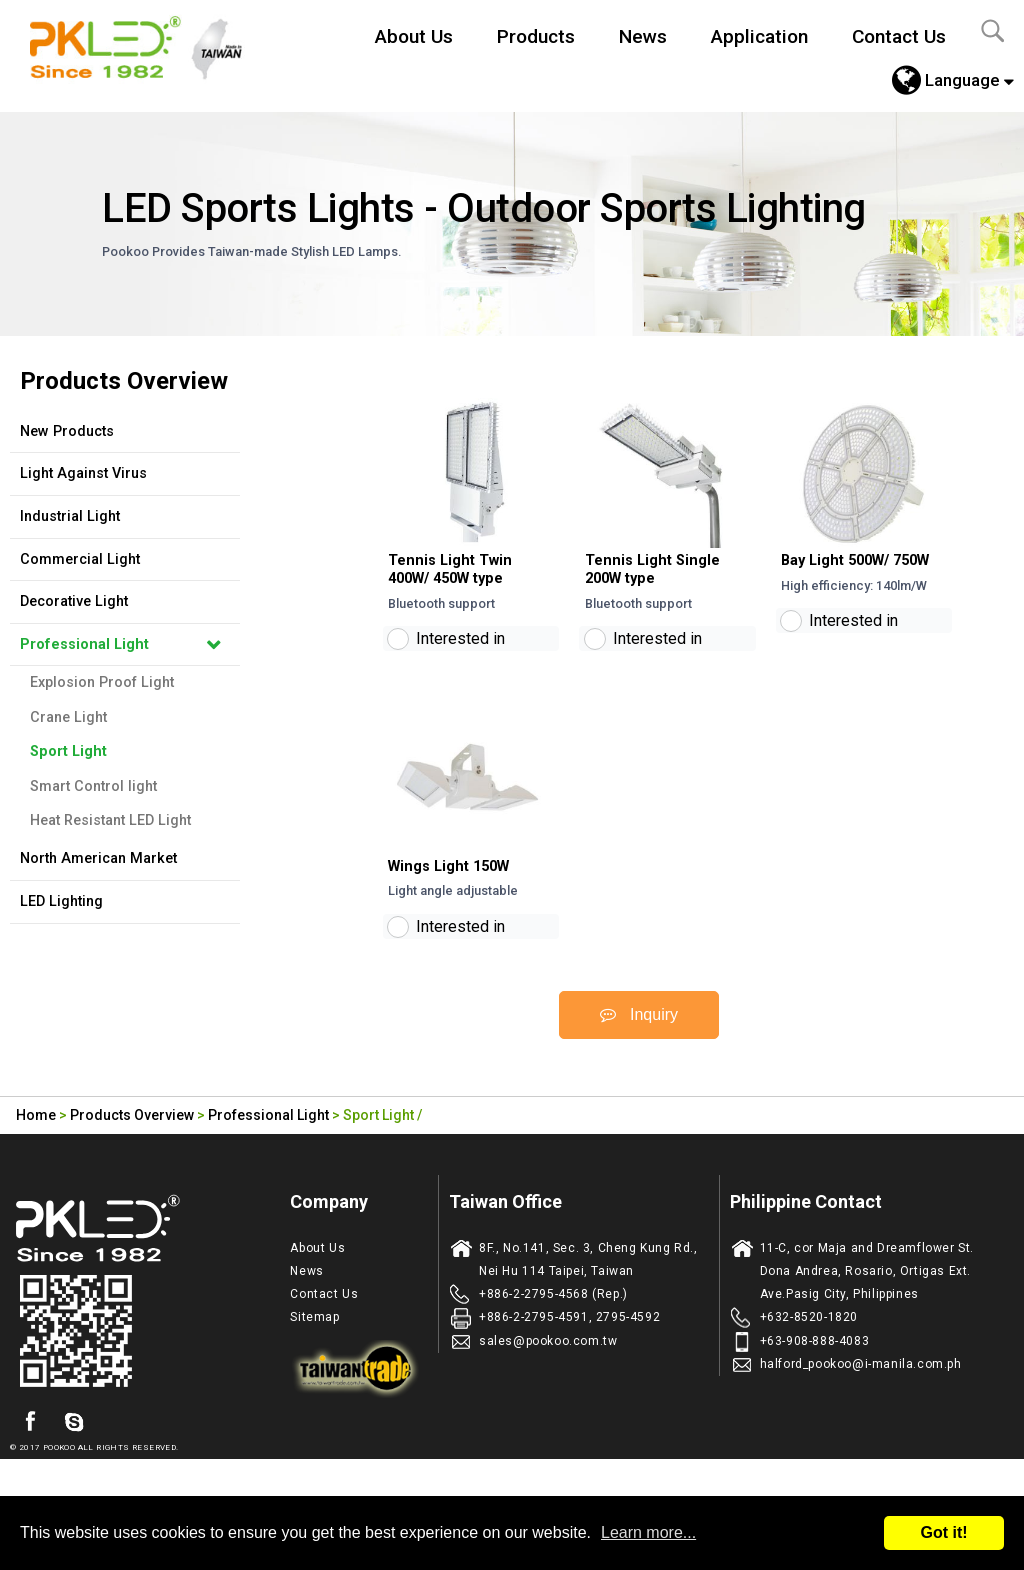 This screenshot has height=1570, width=1024. I want to click on sales@pookoo.com.tw, so click(548, 1372).